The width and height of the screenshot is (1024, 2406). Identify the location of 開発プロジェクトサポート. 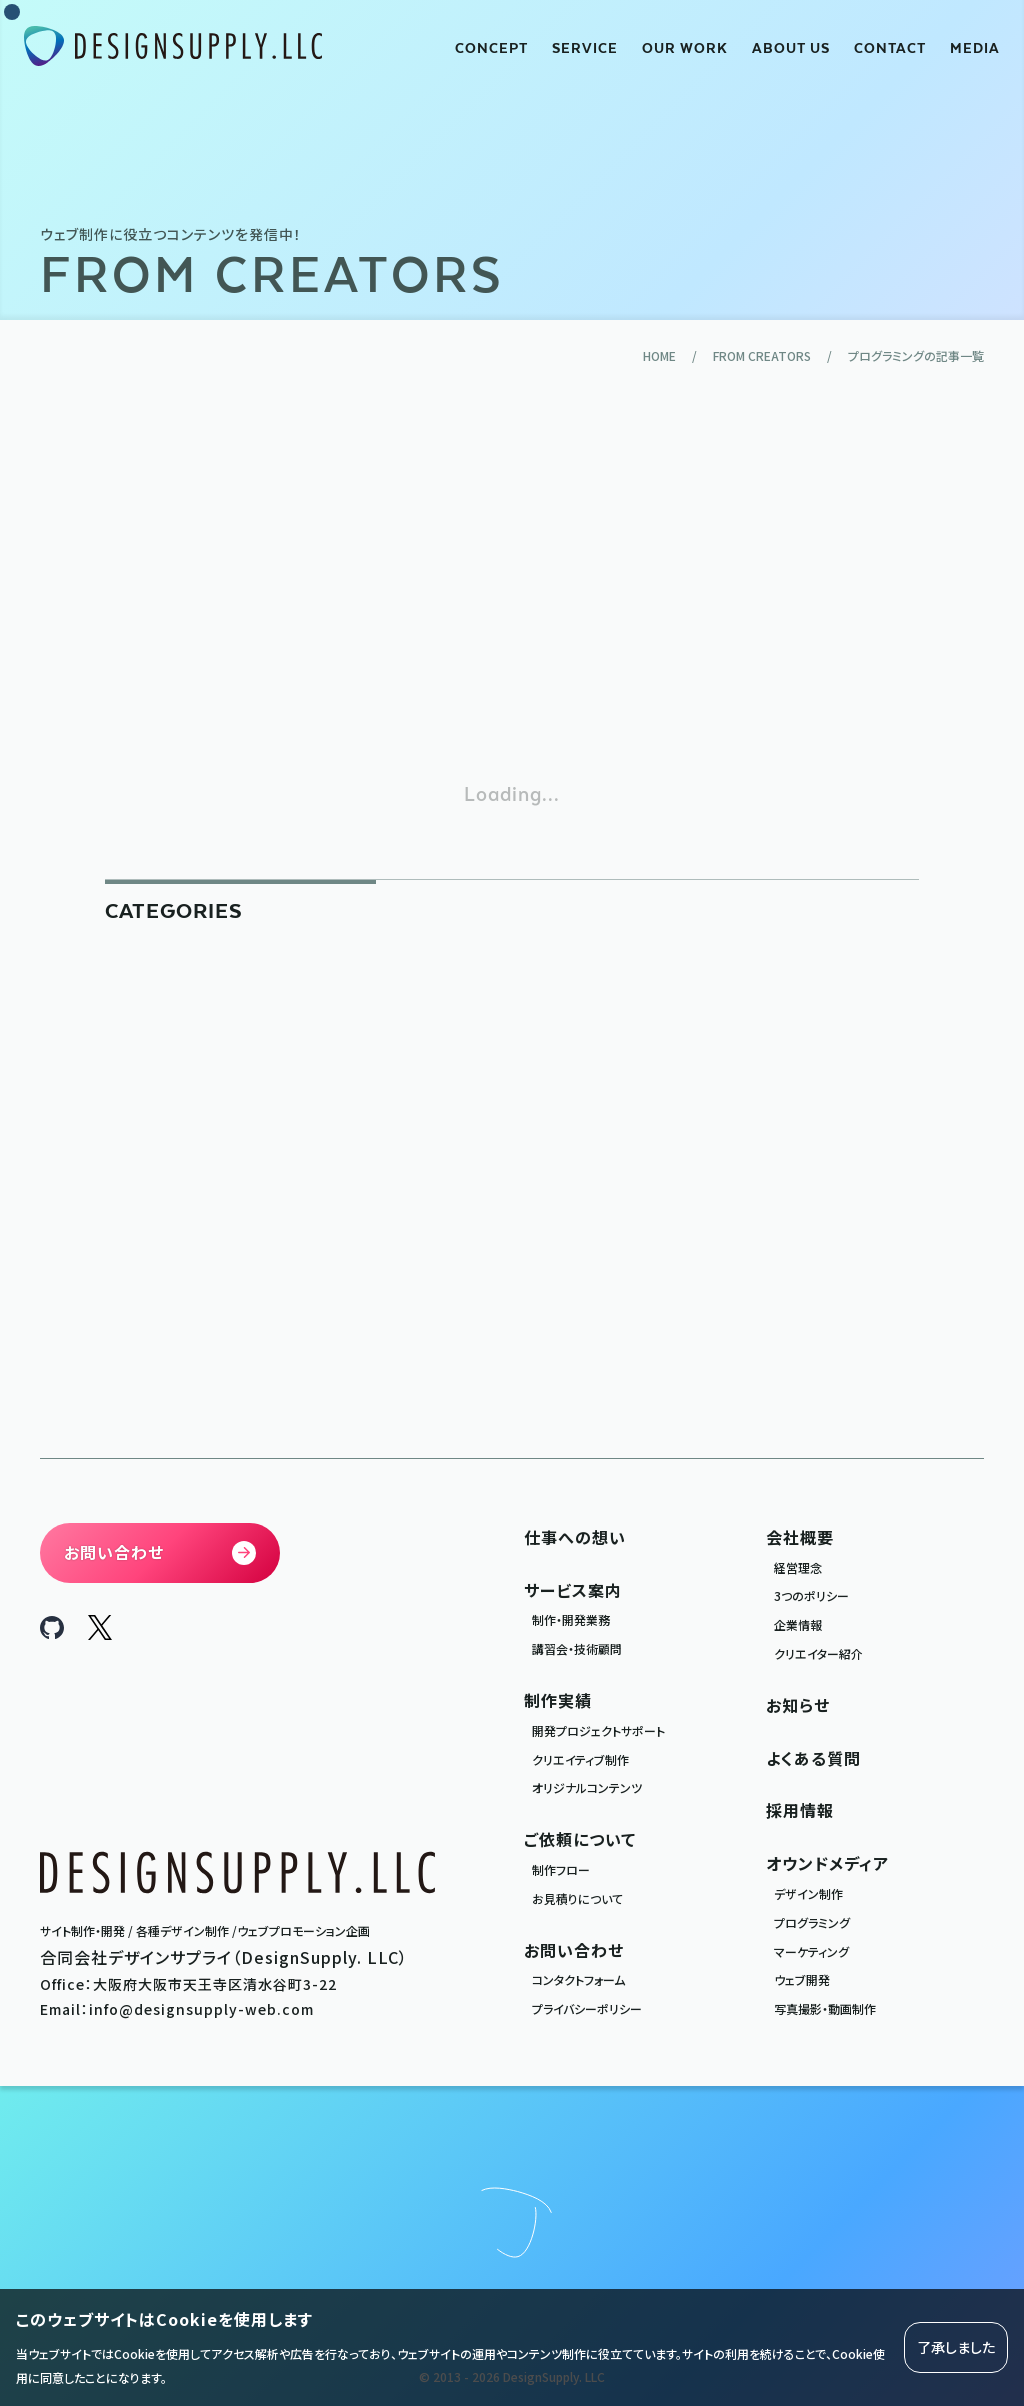
(598, 1730).